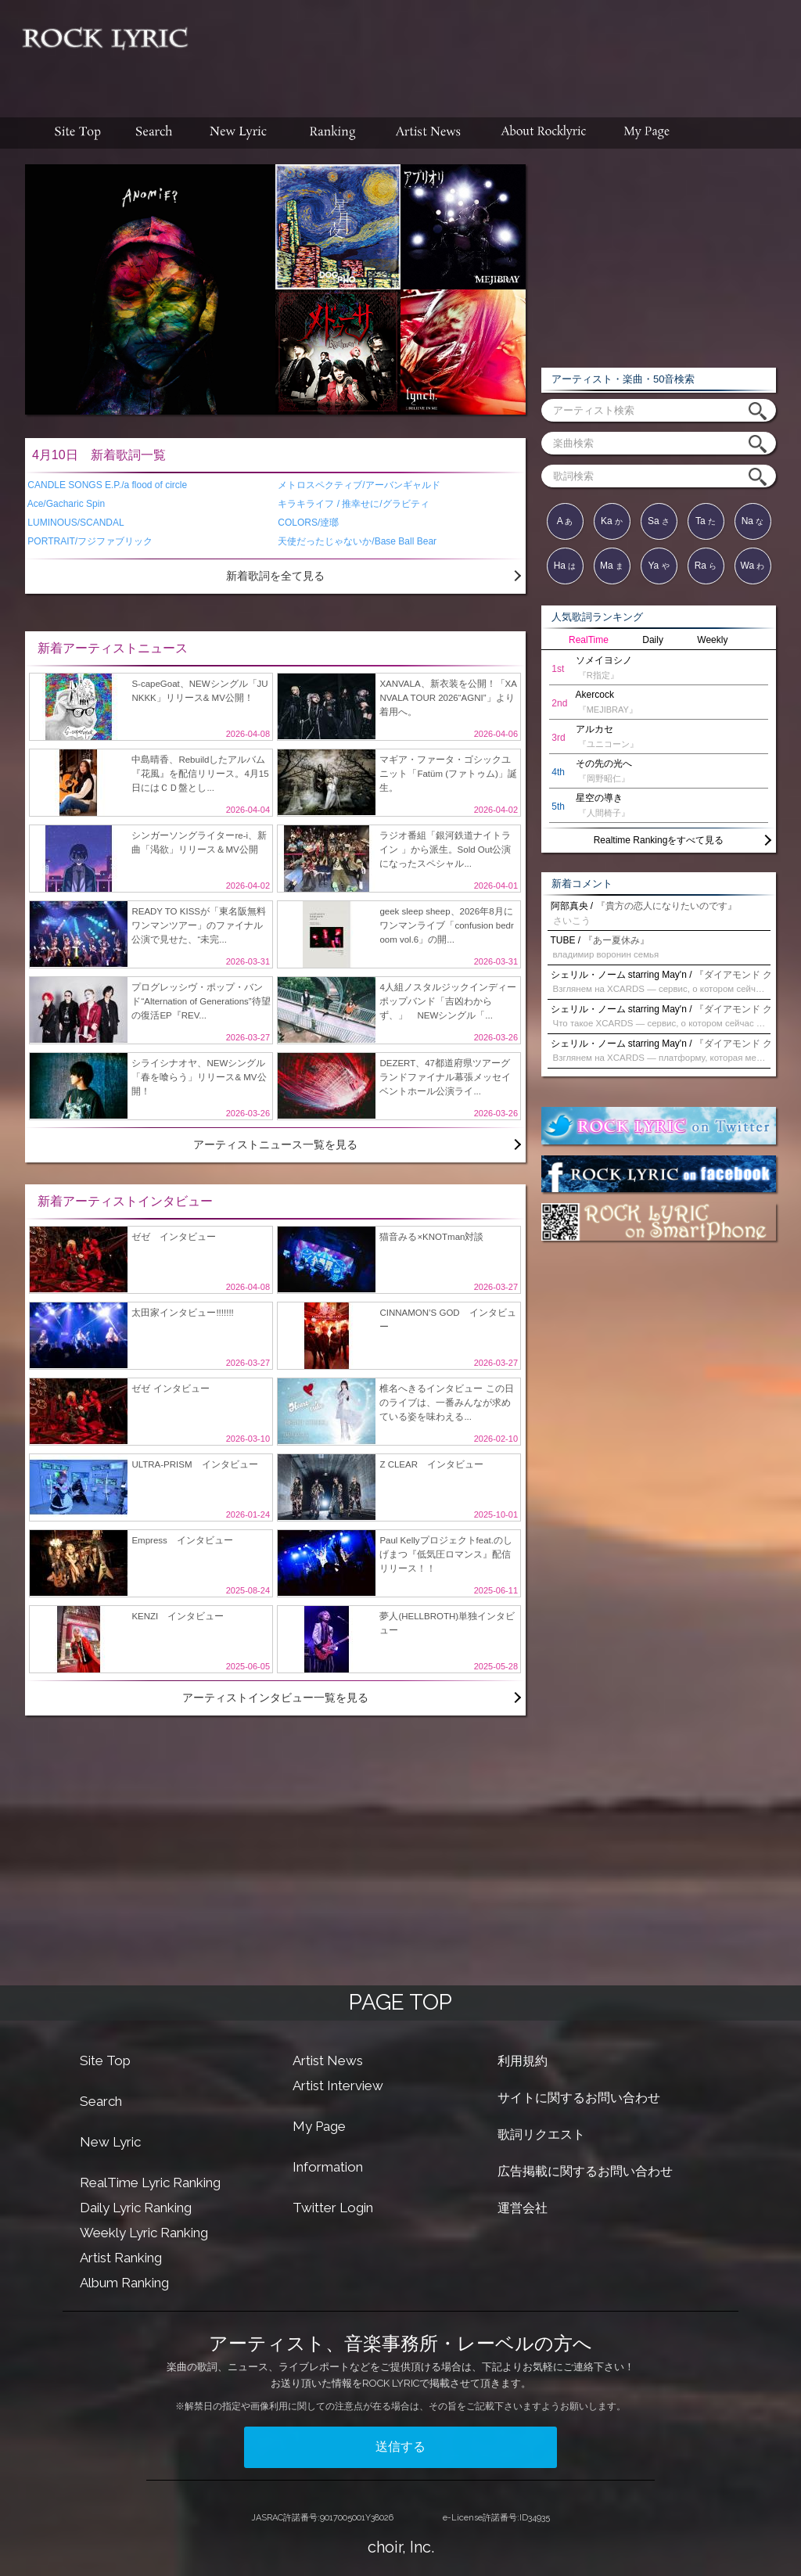 The width and height of the screenshot is (801, 2576). I want to click on Album Ranking, so click(124, 2282).